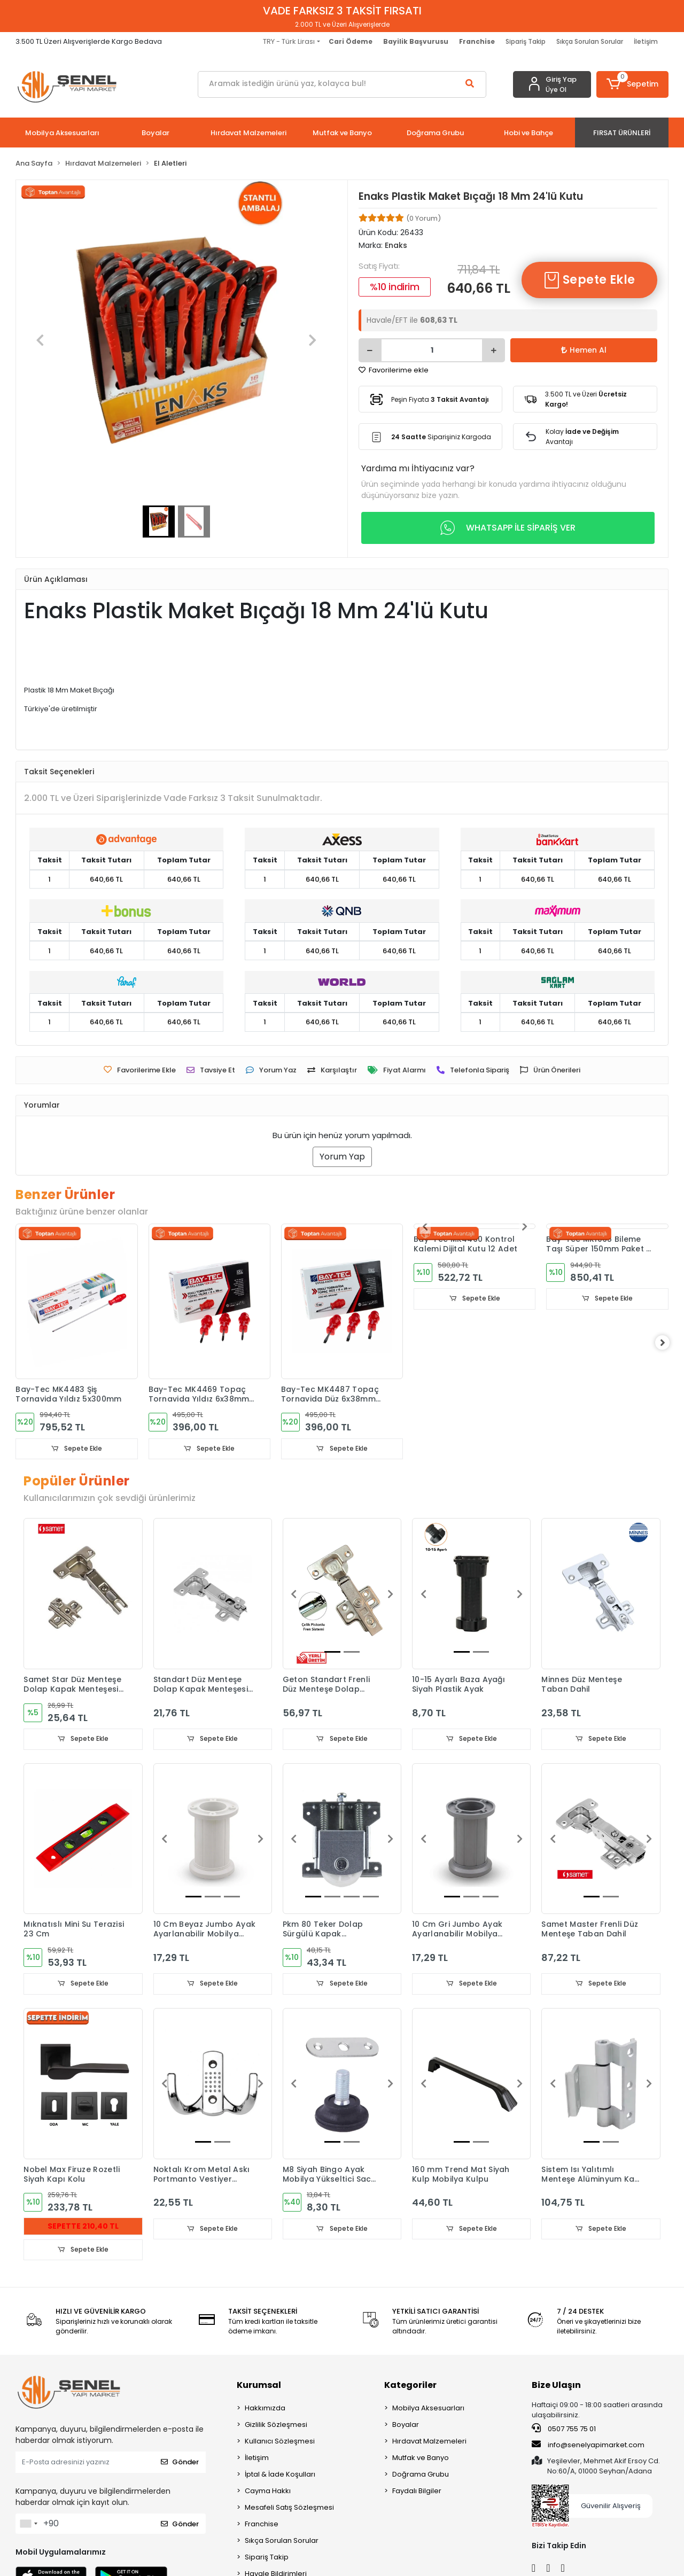 The image size is (684, 2576). What do you see at coordinates (420, 2459) in the screenshot?
I see `Mutfak ve Banyo` at bounding box center [420, 2459].